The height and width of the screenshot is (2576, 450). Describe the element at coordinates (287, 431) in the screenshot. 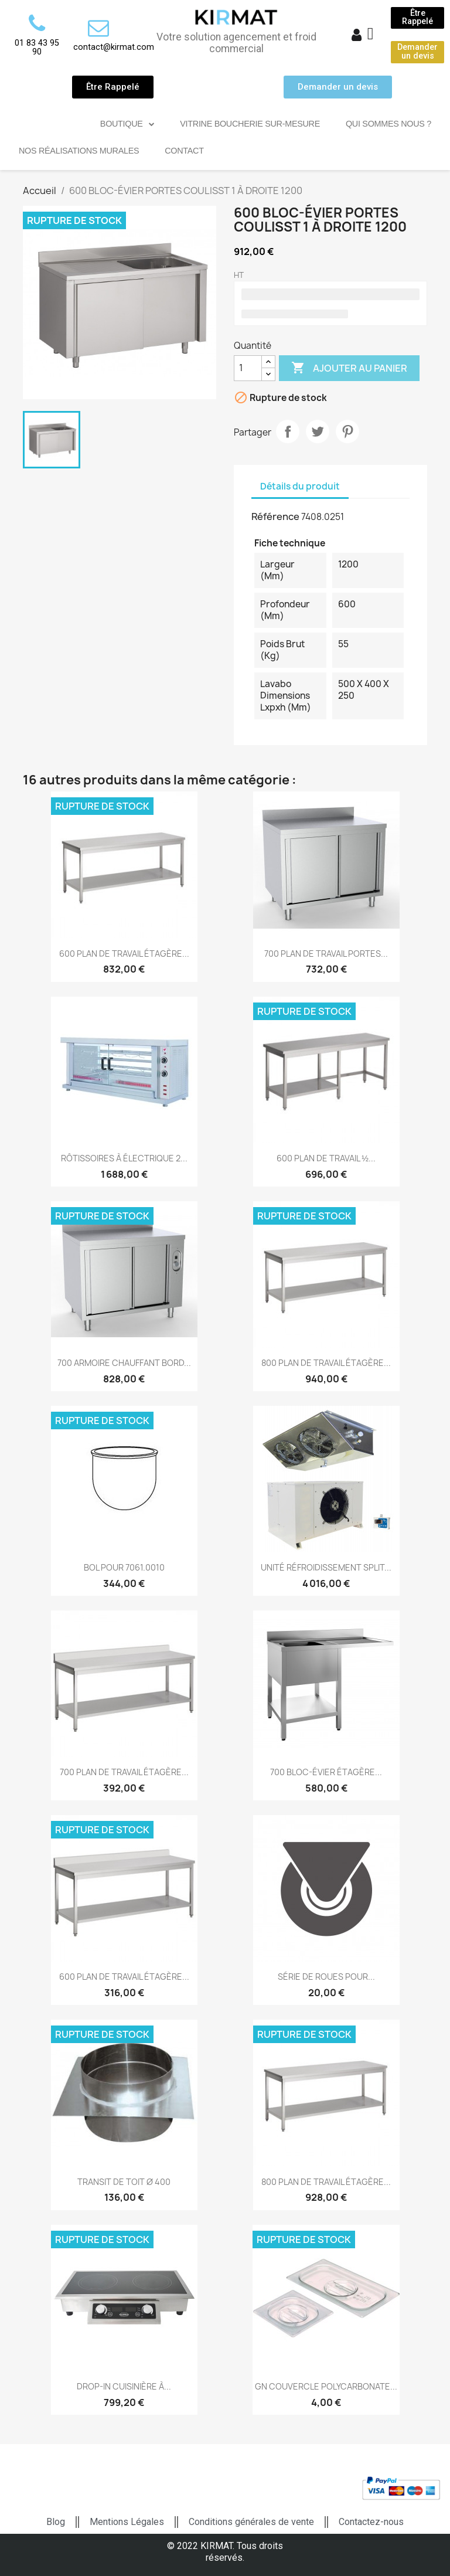

I see `Partager` at that location.